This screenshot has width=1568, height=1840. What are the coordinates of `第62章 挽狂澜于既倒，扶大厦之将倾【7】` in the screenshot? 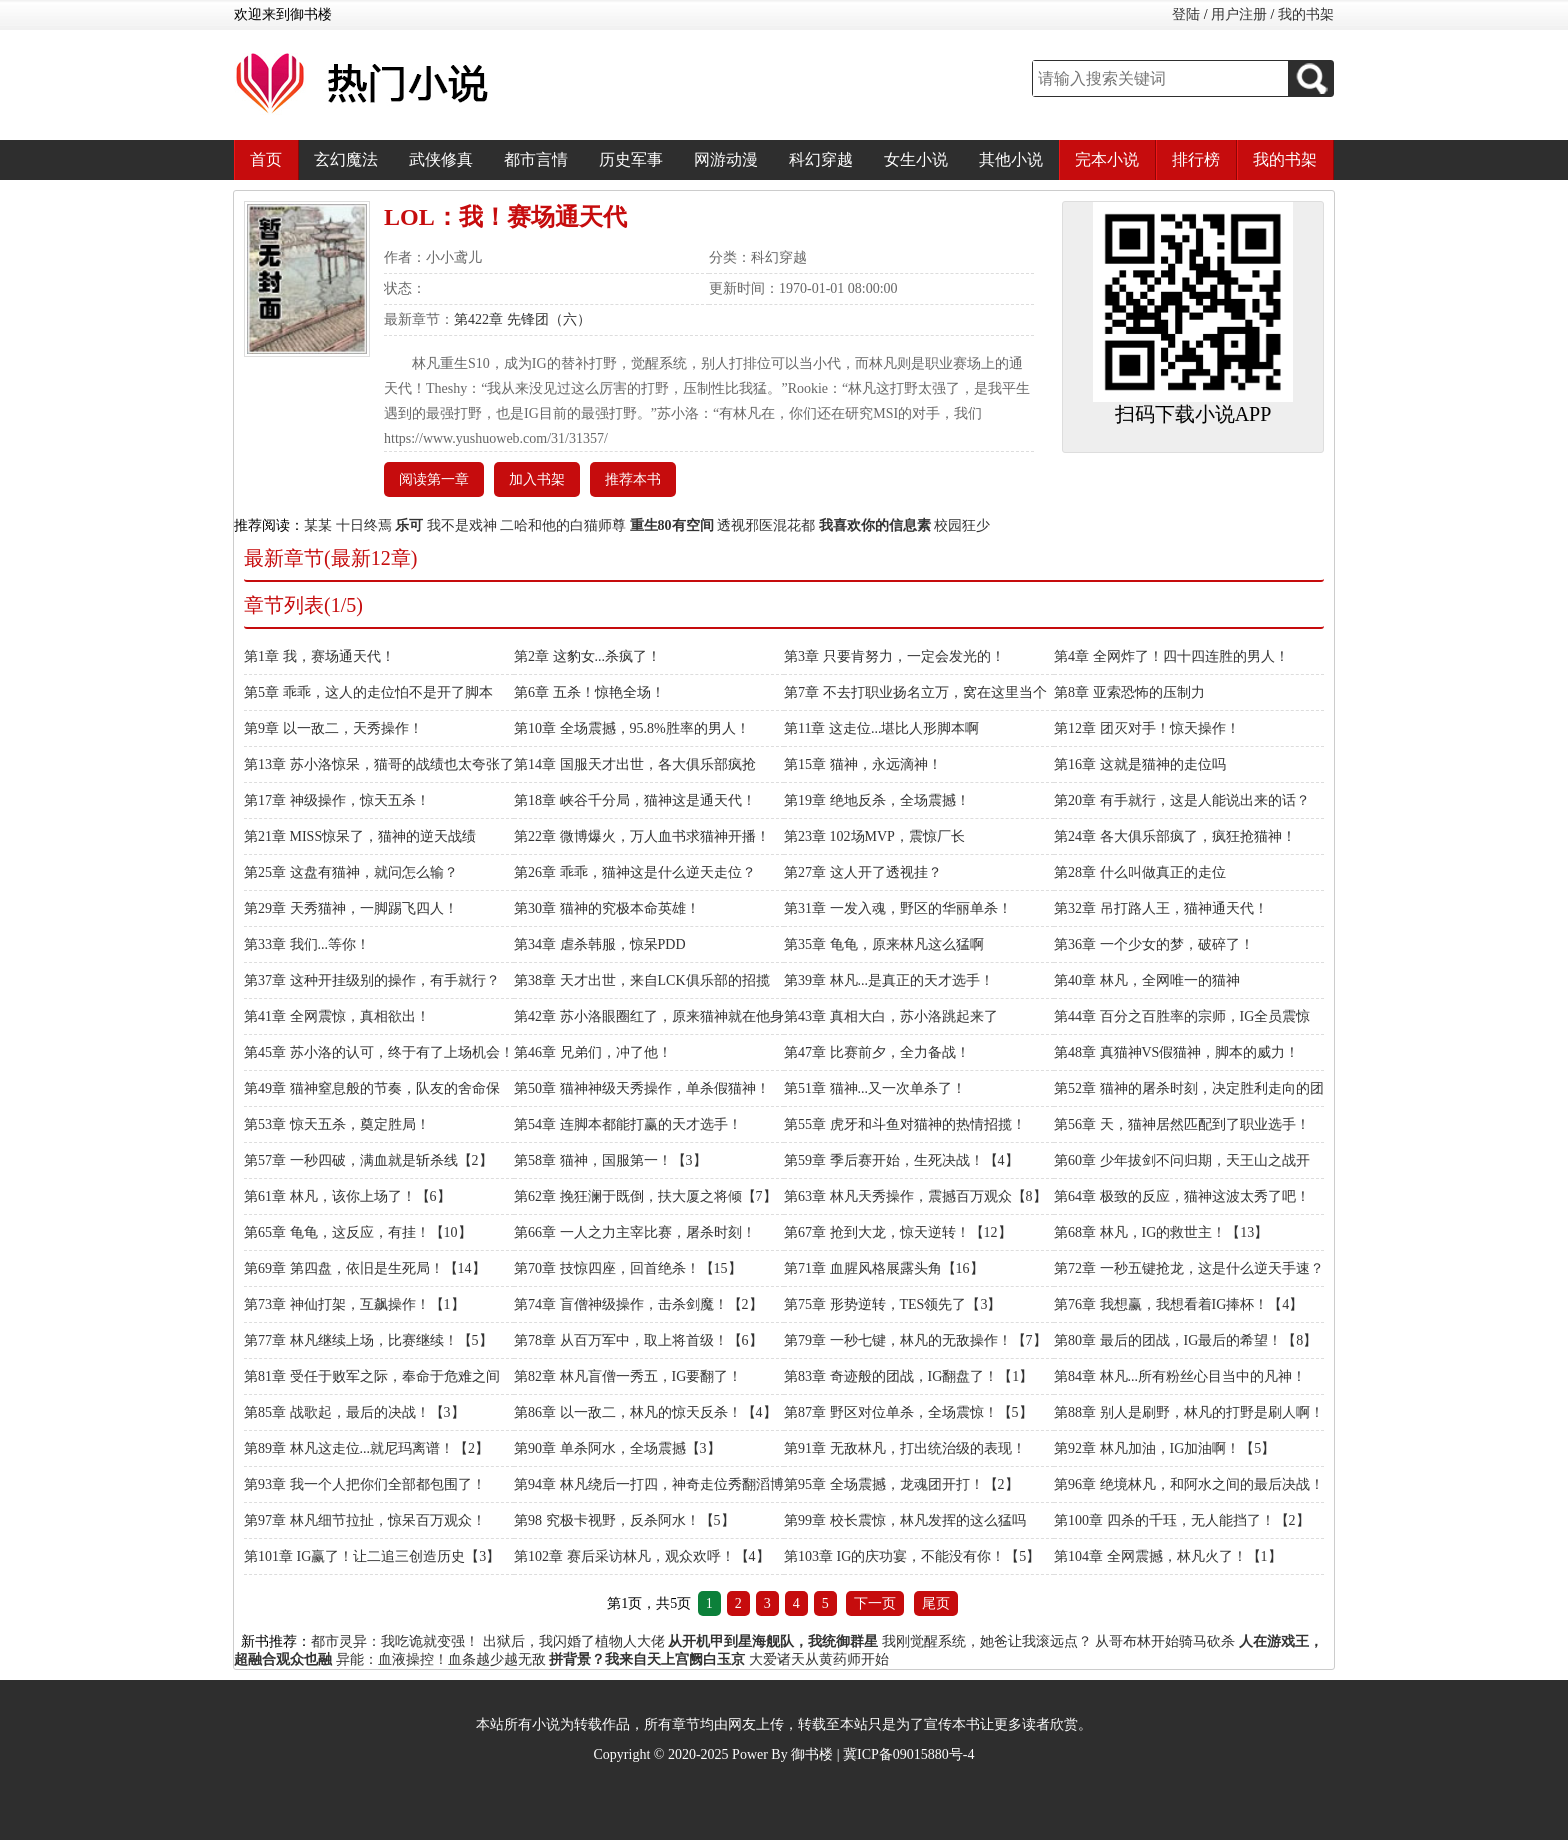 It's located at (645, 1196).